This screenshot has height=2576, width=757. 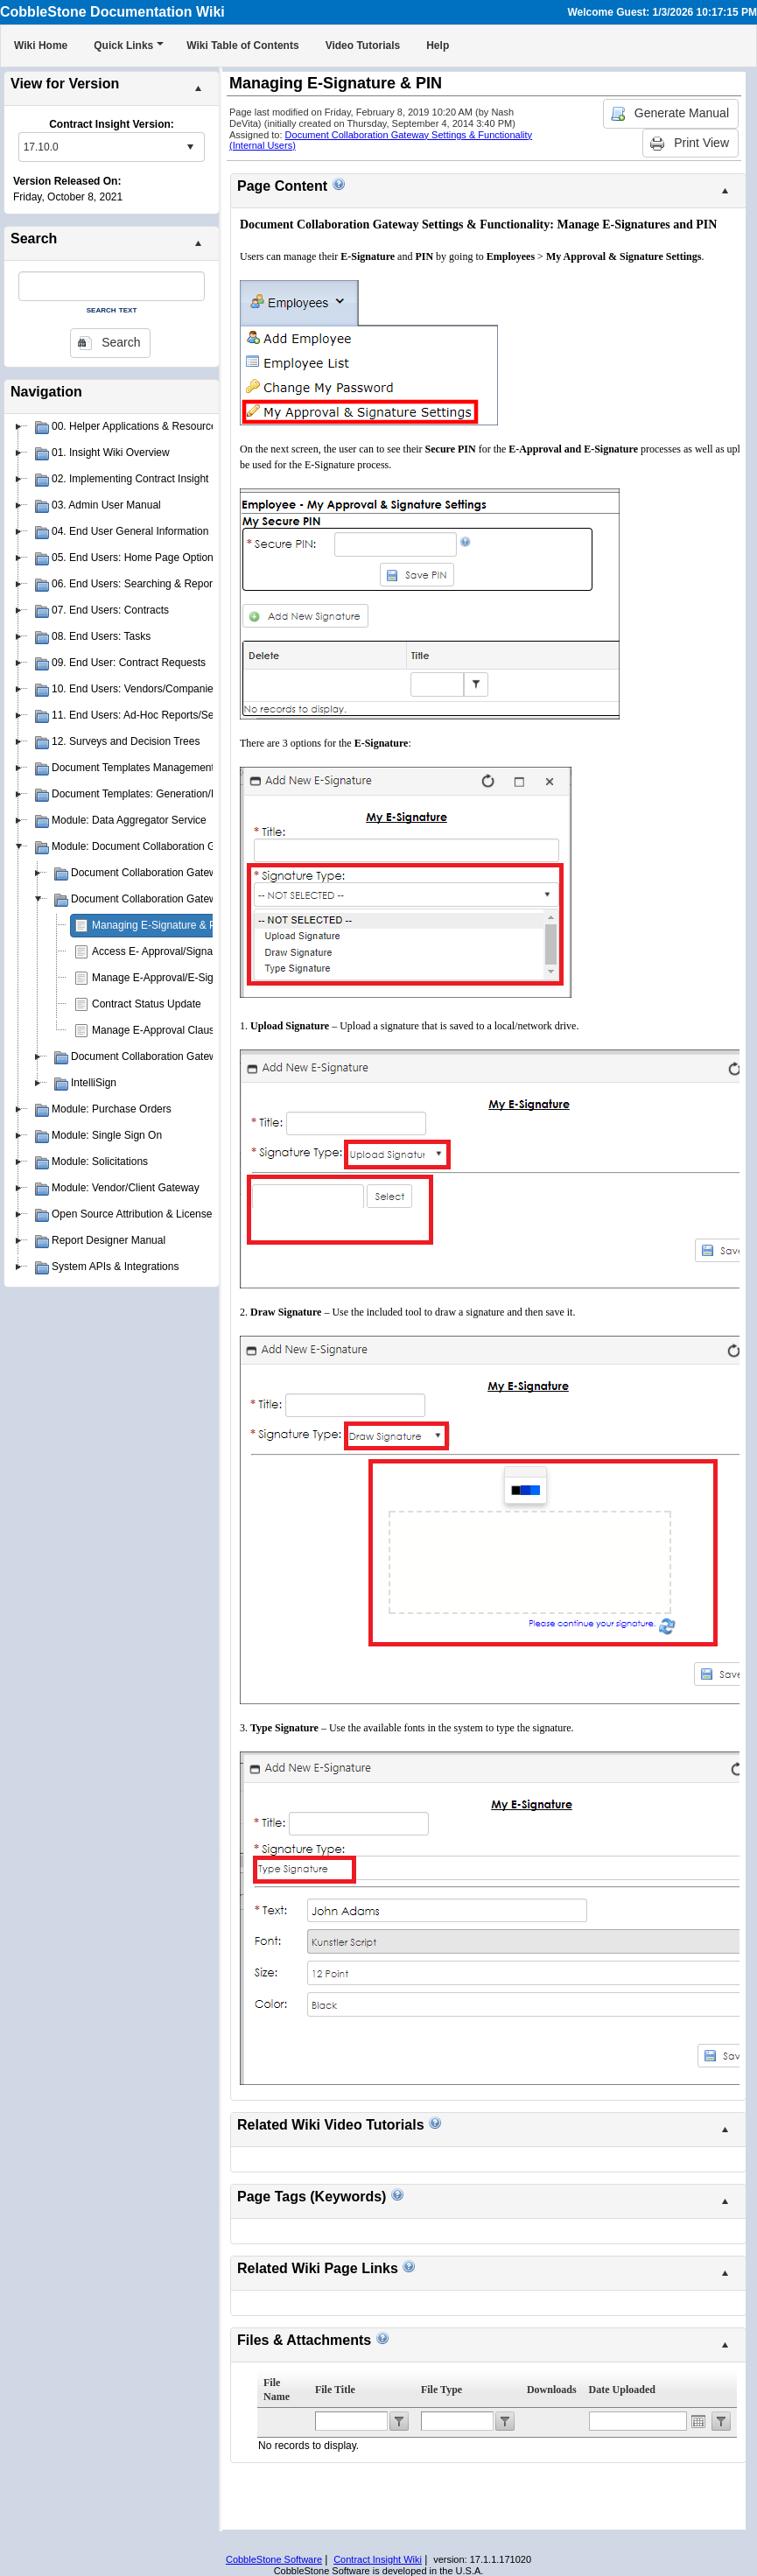 What do you see at coordinates (698, 2421) in the screenshot?
I see `Open the calendar popup.` at bounding box center [698, 2421].